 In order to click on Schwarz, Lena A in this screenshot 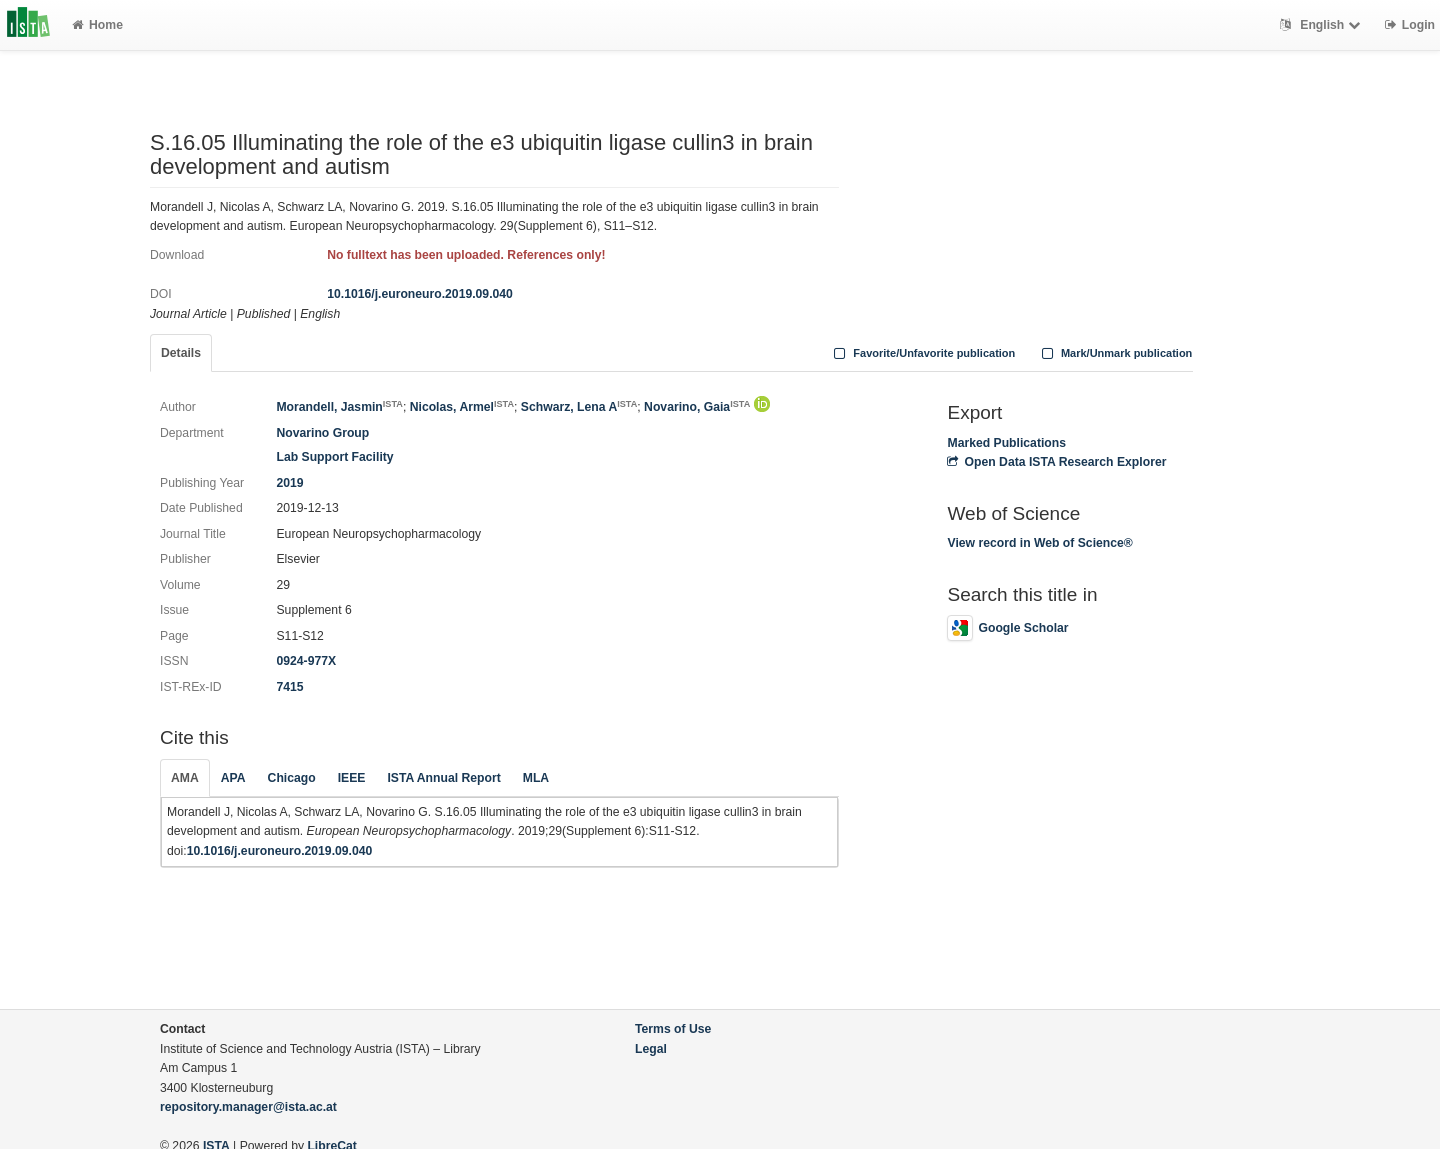, I will do `click(579, 407)`.